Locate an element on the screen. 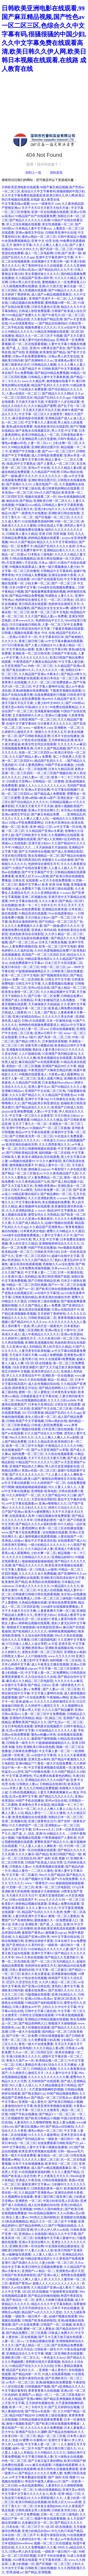 This screenshot has height=2576, width=88. 中文字幕有码第二页 is located at coordinates (53, 2559).